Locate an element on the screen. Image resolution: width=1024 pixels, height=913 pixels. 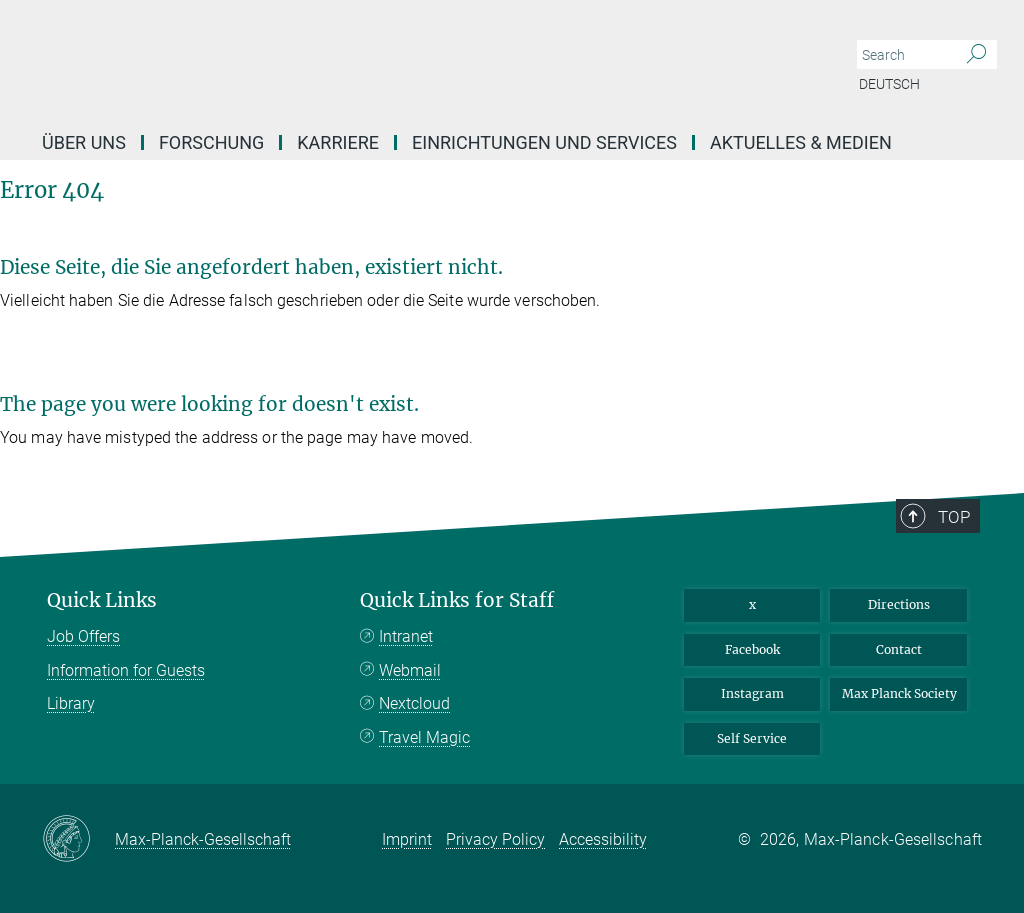
Imprint is located at coordinates (407, 839).